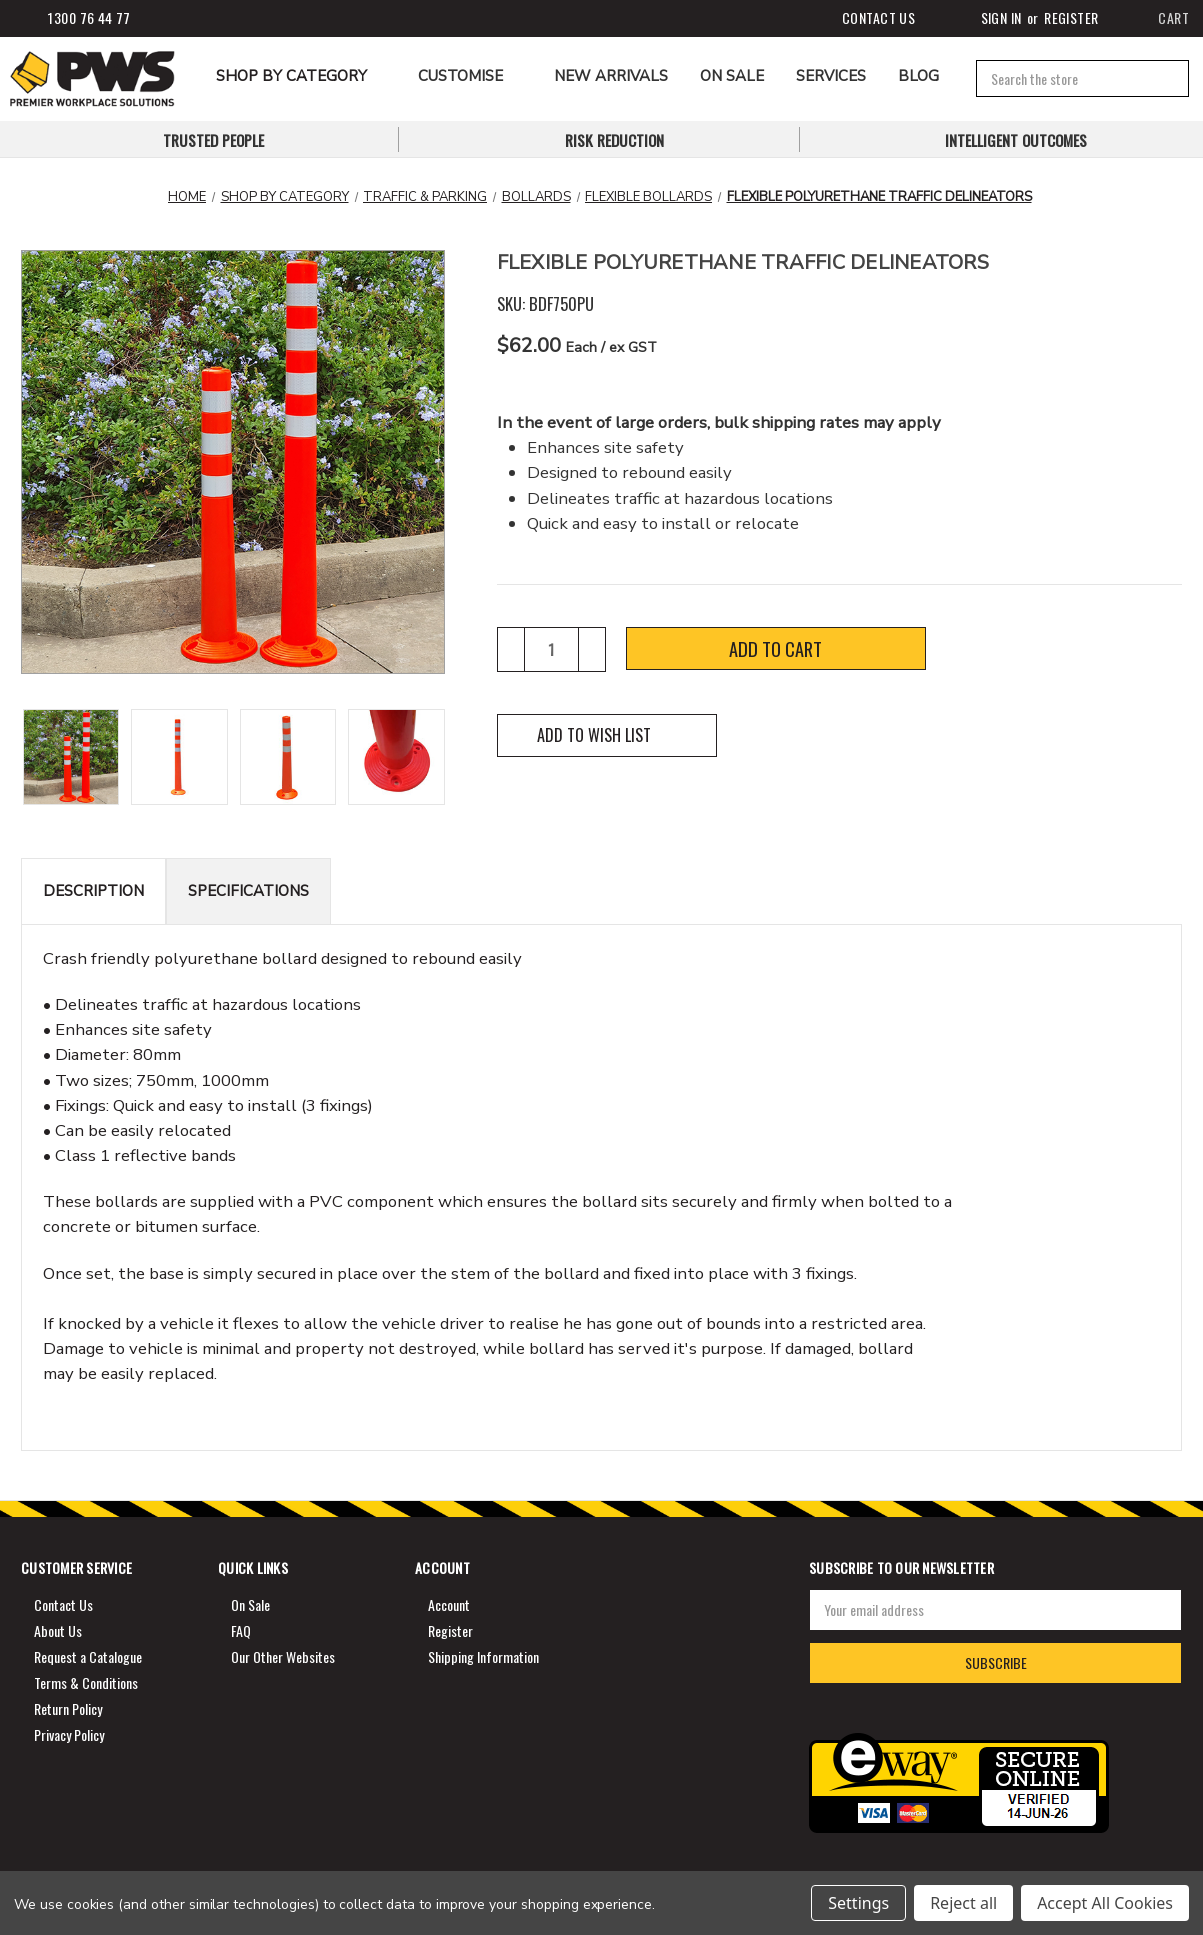  Describe the element at coordinates (470, 76) in the screenshot. I see `CUSTOMISE` at that location.